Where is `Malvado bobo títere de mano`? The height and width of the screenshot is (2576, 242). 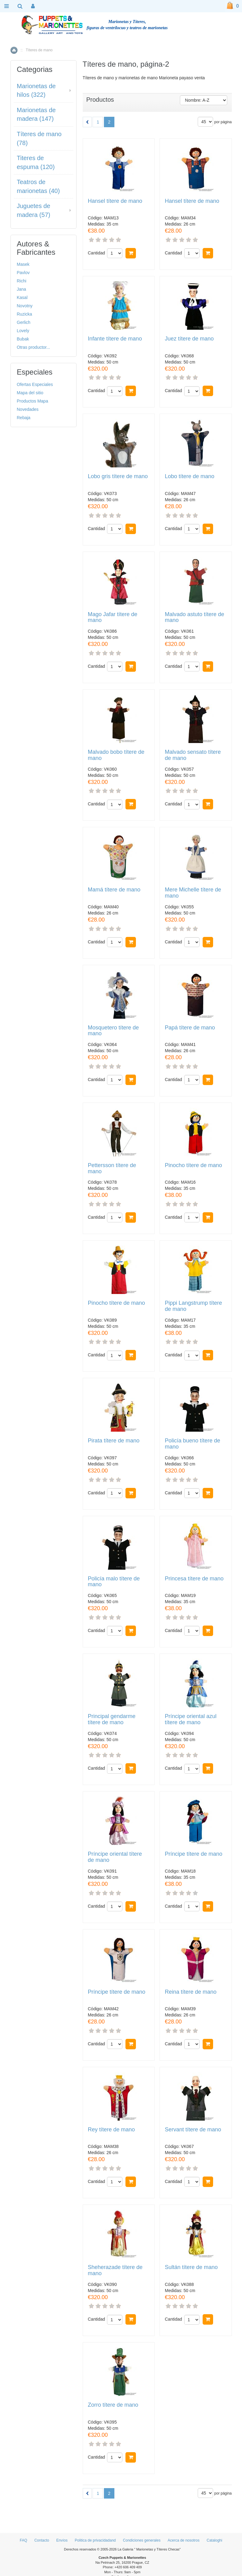
Malvado bobo títere de mano is located at coordinates (116, 755).